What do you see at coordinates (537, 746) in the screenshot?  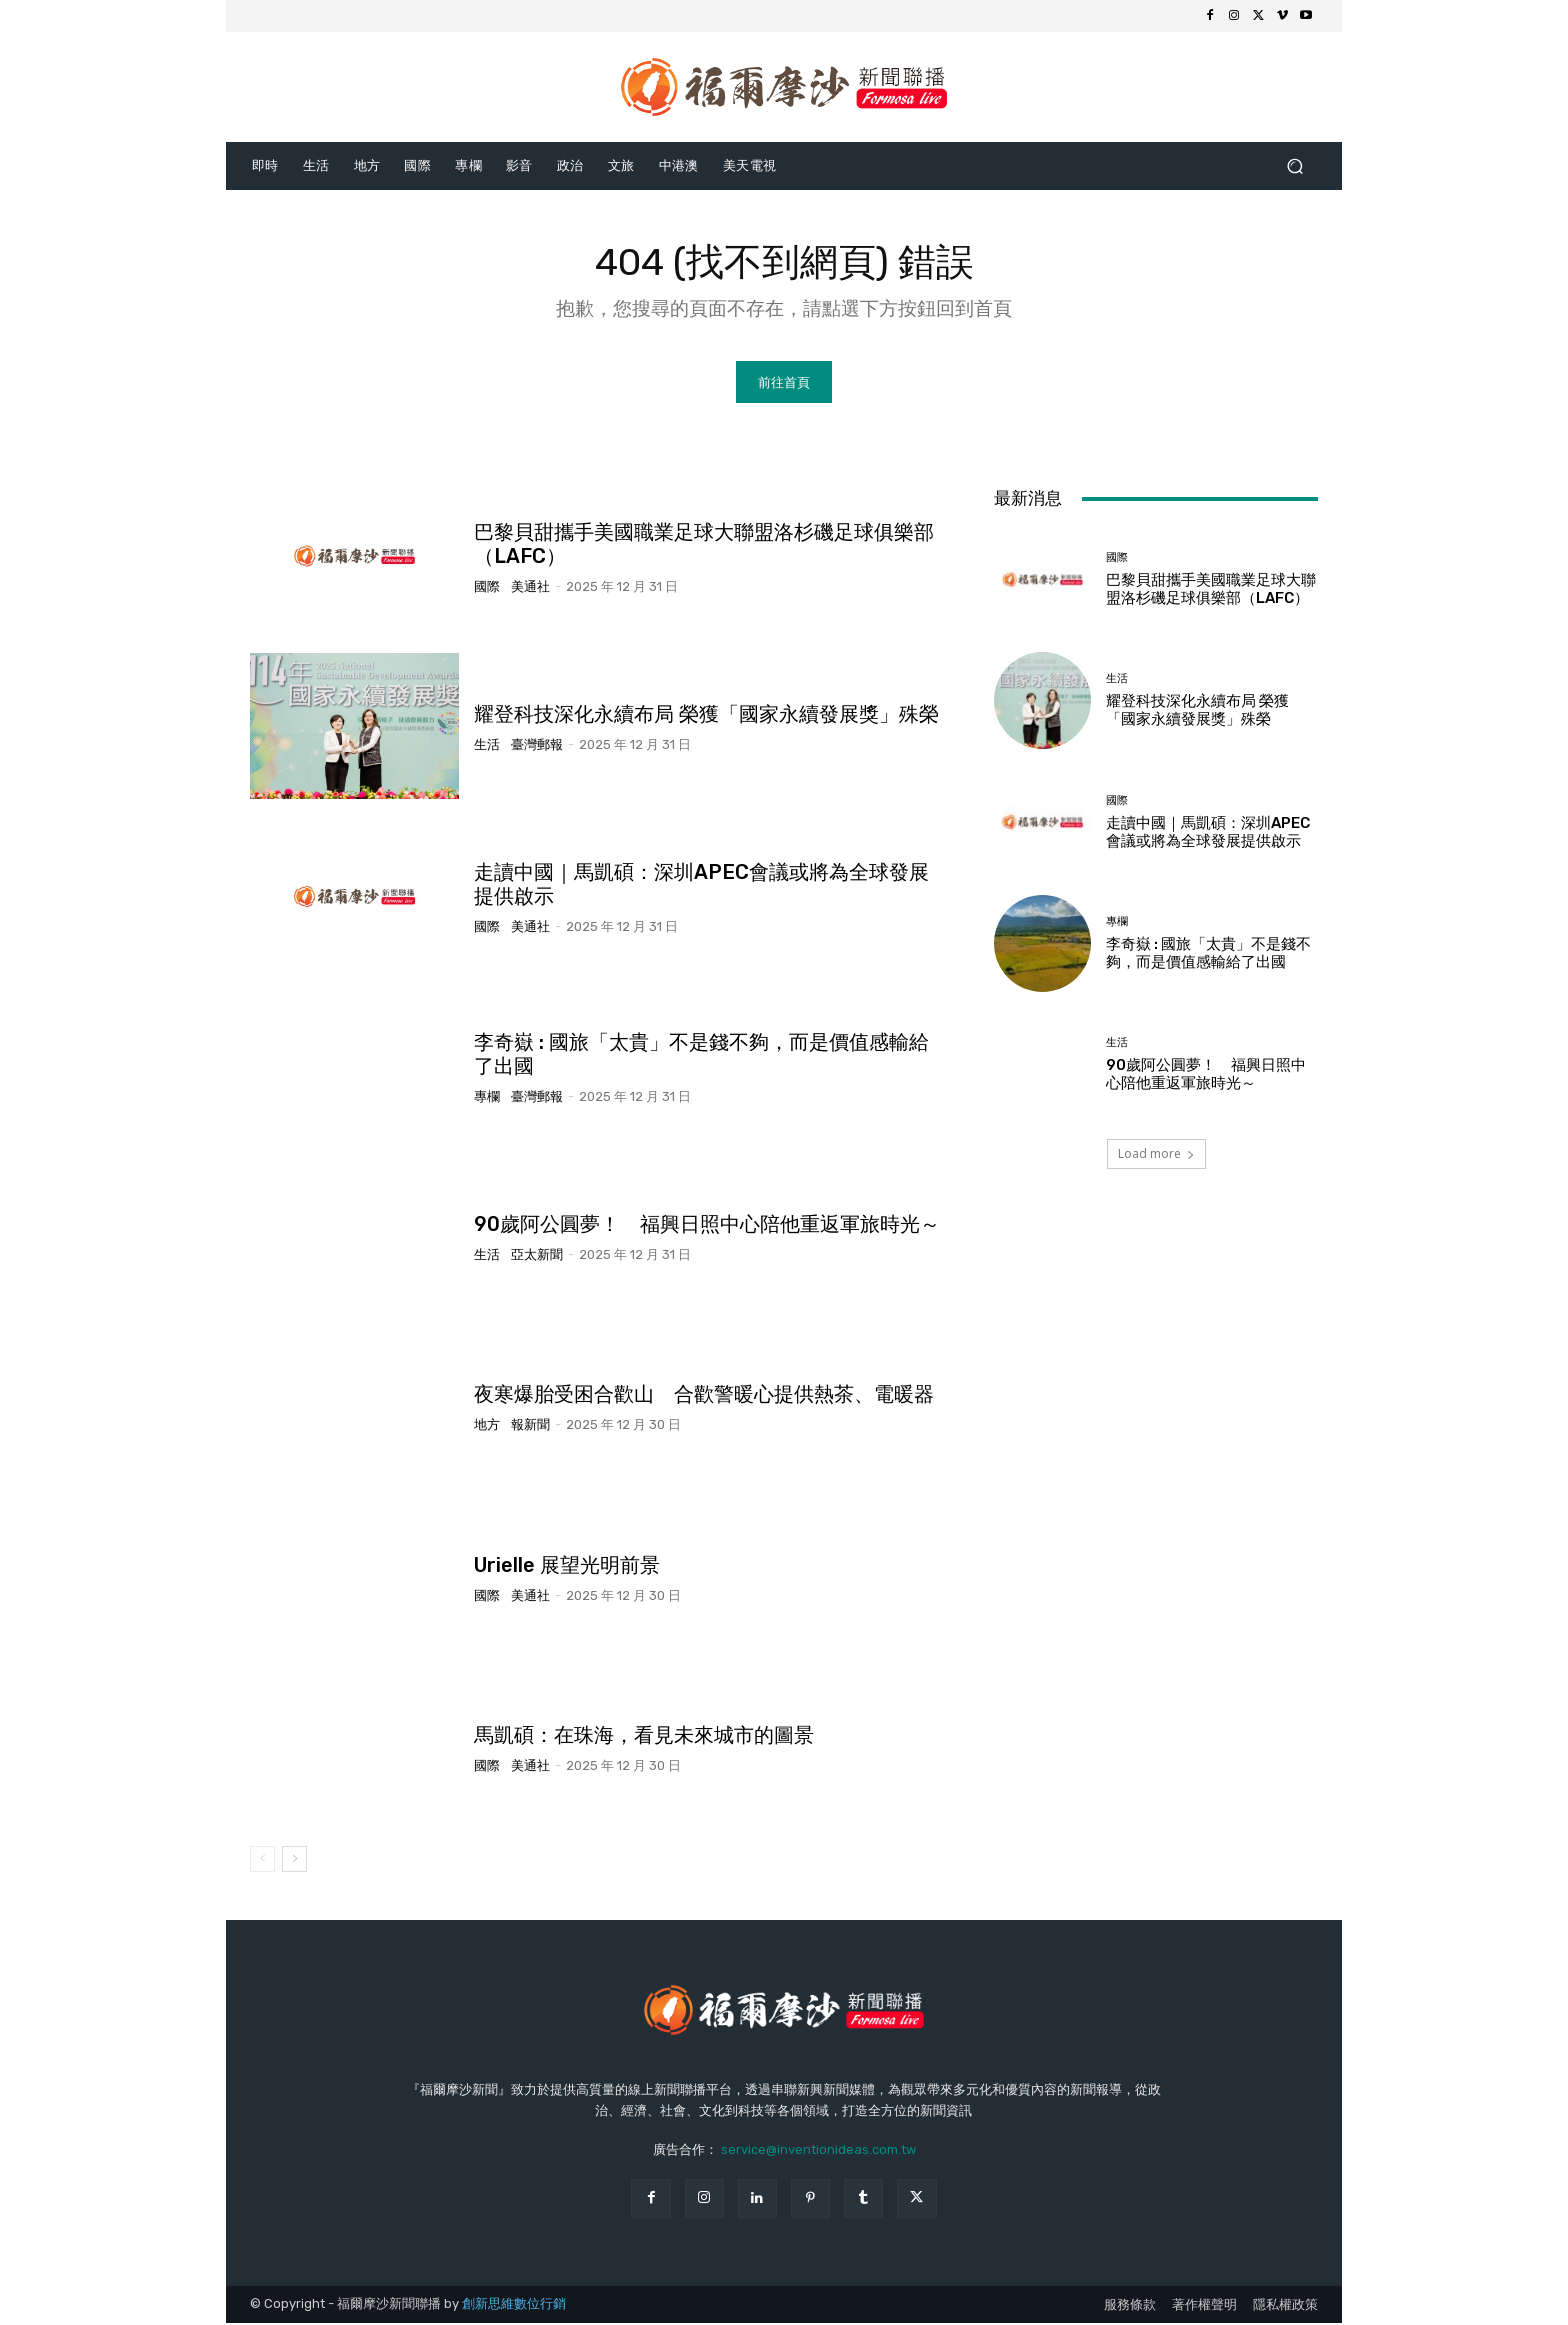 I see `臺灣郵報` at bounding box center [537, 746].